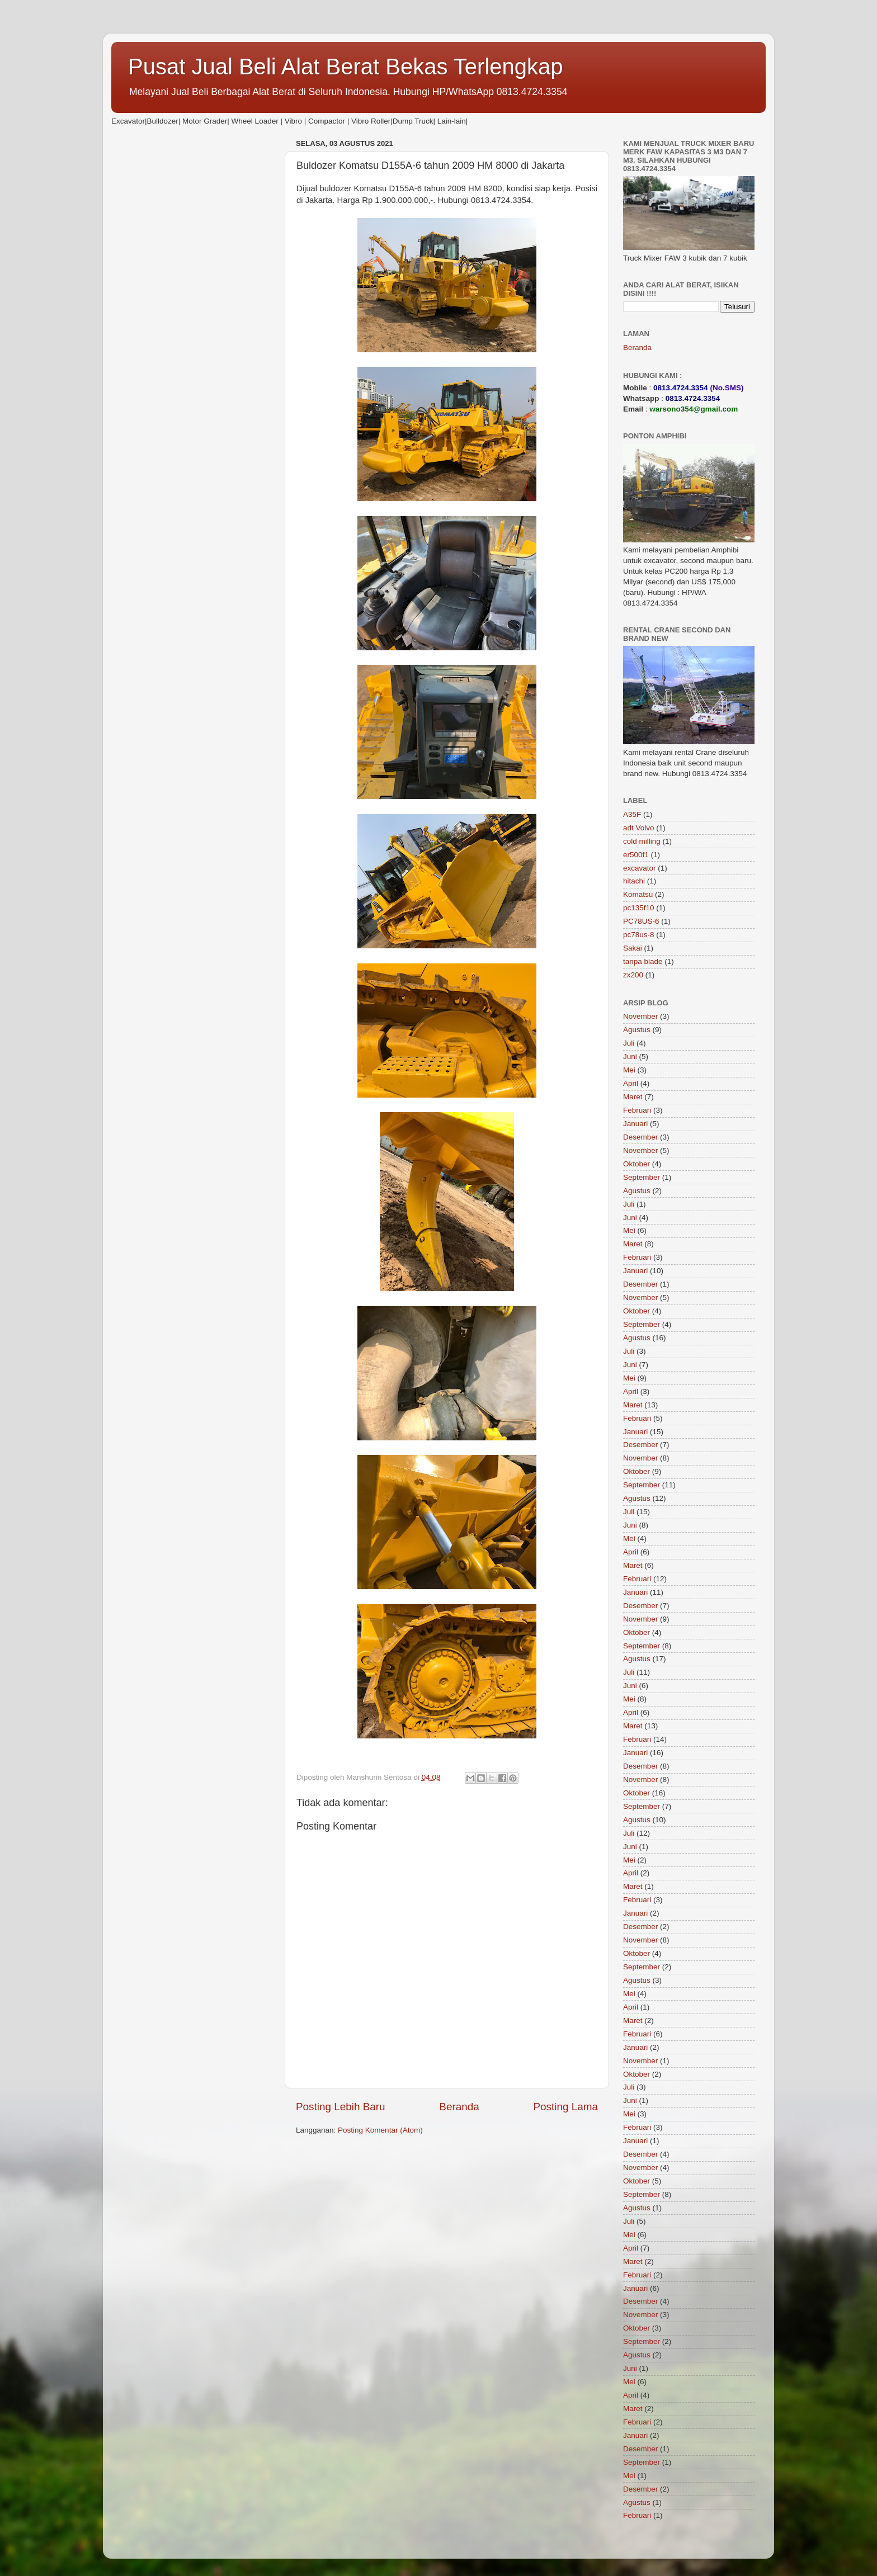 The height and width of the screenshot is (2576, 877). What do you see at coordinates (629, 1070) in the screenshot?
I see `Mei` at bounding box center [629, 1070].